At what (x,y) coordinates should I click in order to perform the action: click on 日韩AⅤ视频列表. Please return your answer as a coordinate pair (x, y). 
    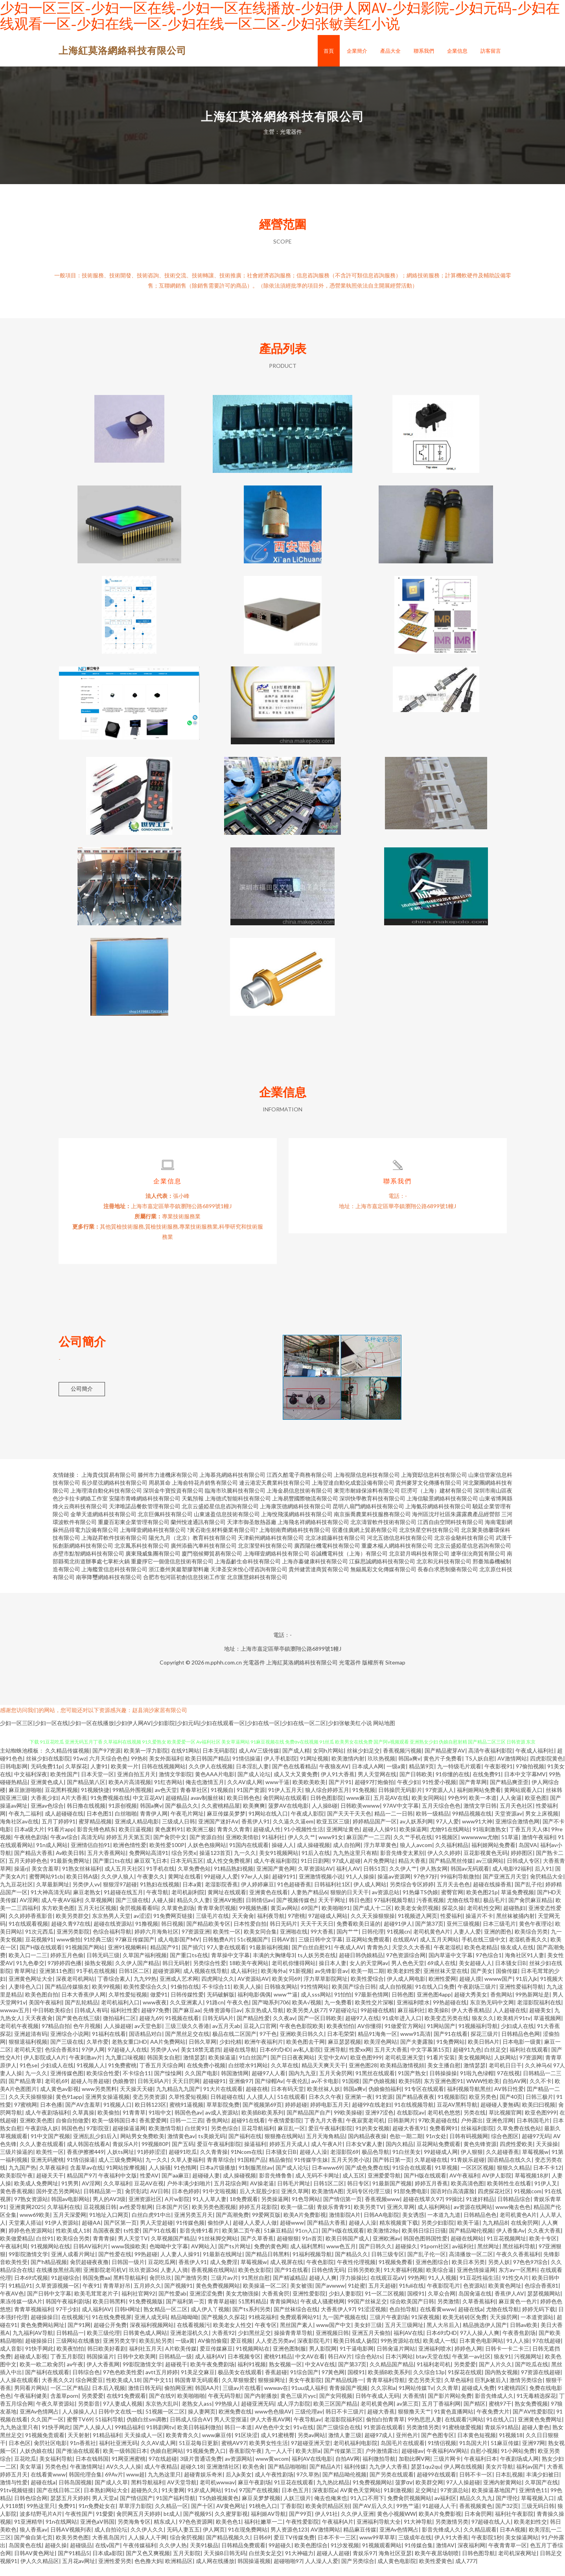
    Looking at the image, I should click on (70, 2540).